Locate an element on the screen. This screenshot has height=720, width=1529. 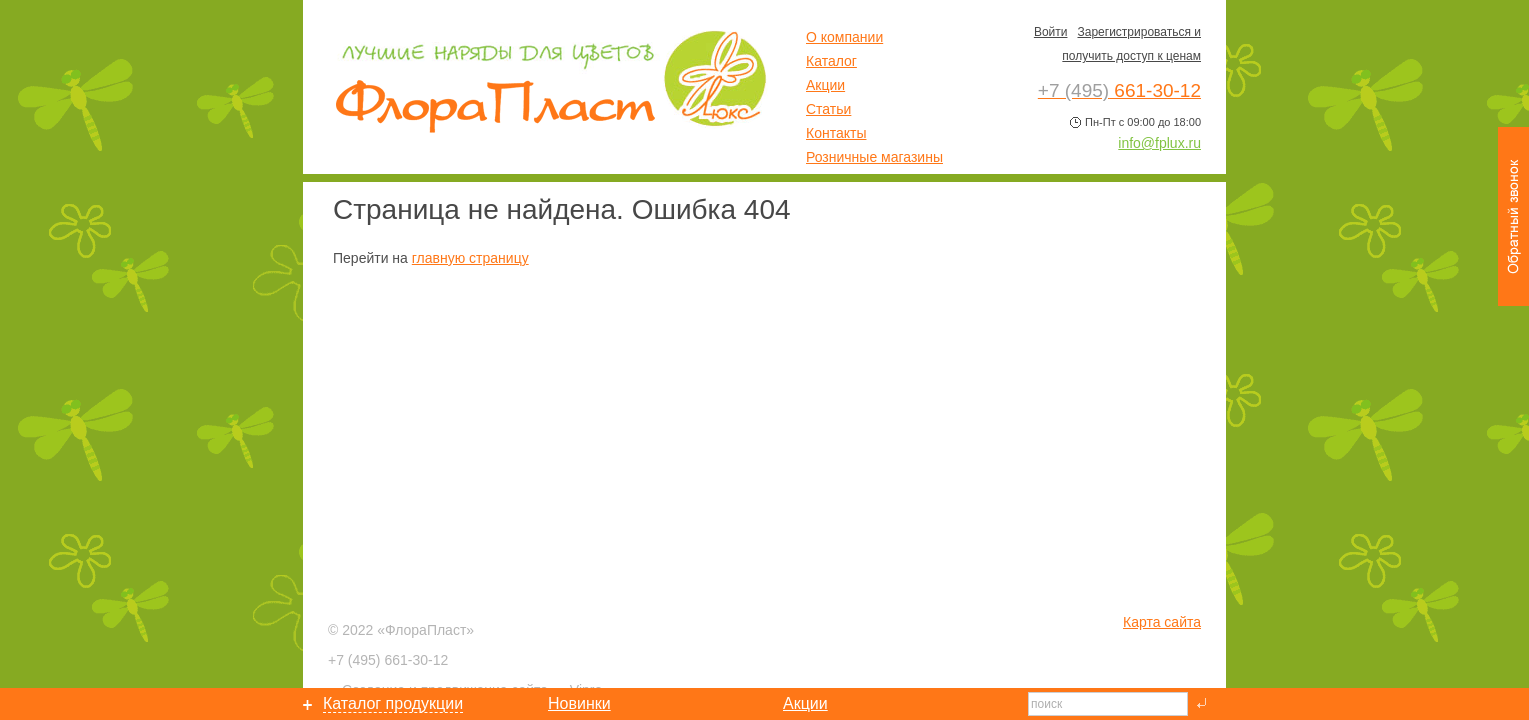
Статьи is located at coordinates (828, 109).